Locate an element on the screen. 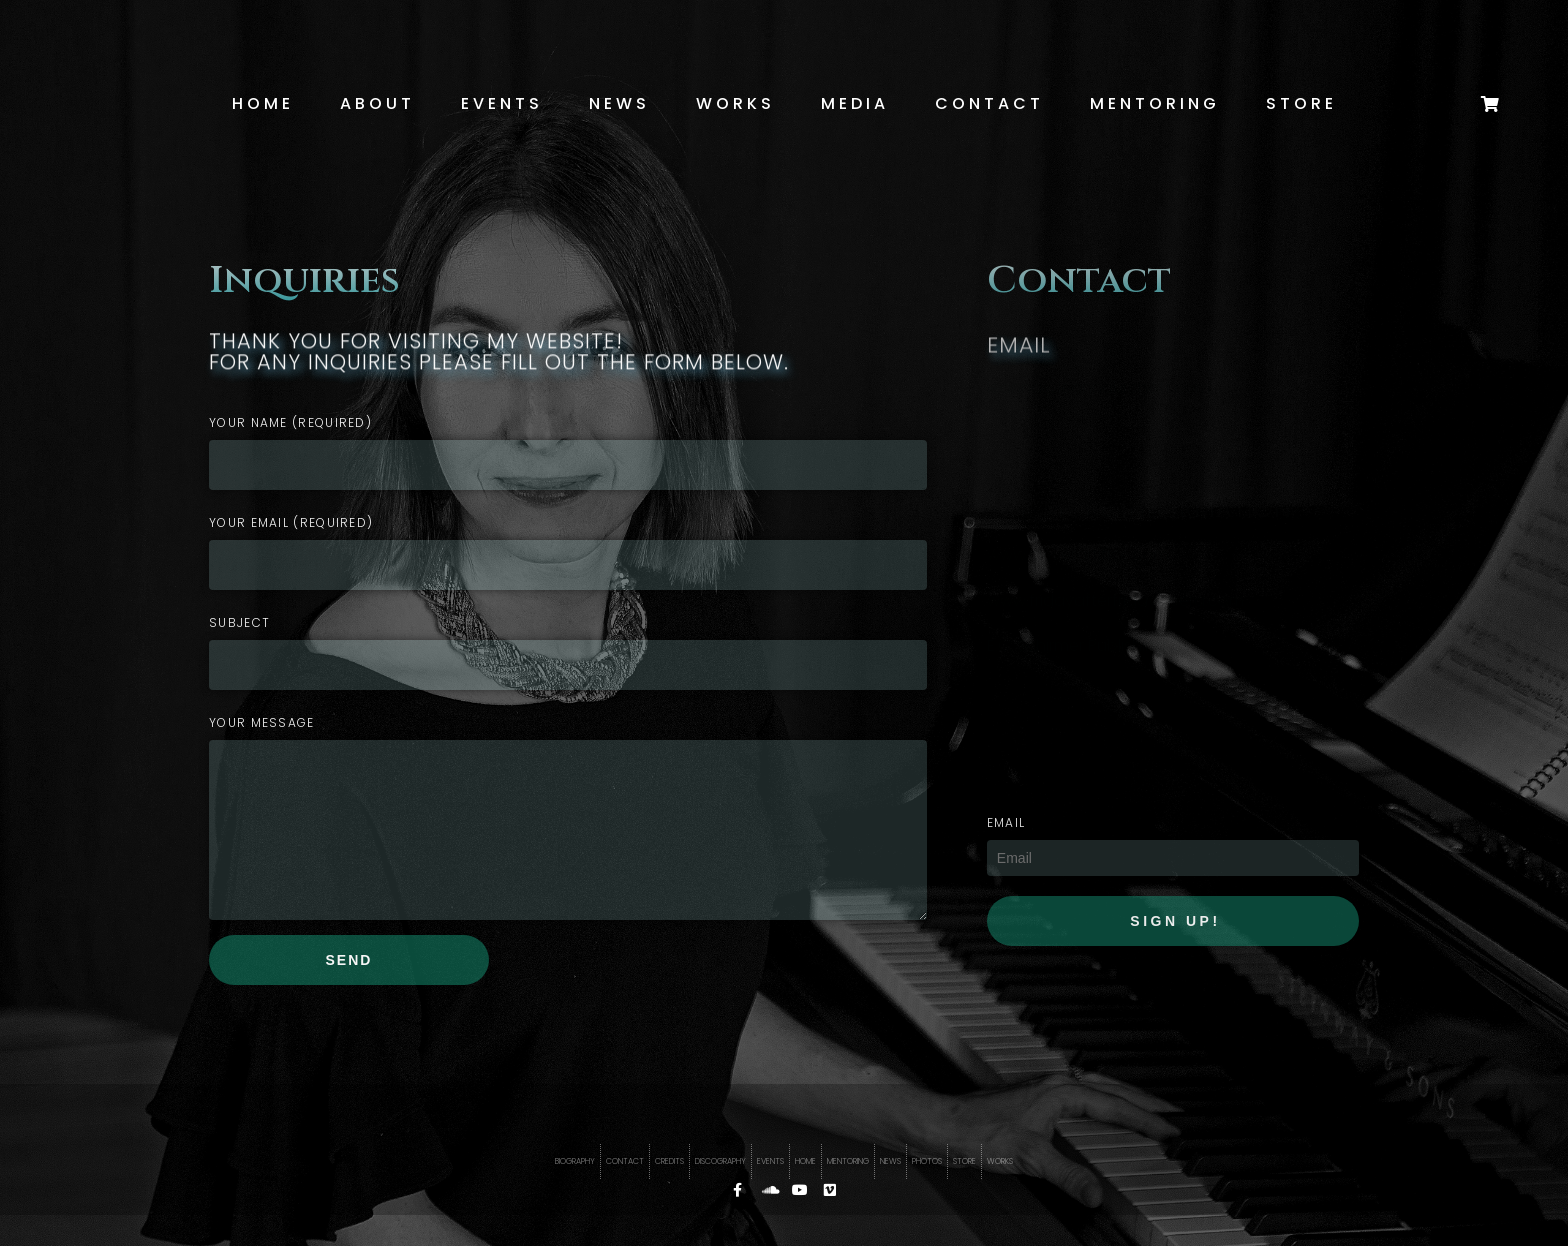 The width and height of the screenshot is (1568, 1246). Works is located at coordinates (735, 103).